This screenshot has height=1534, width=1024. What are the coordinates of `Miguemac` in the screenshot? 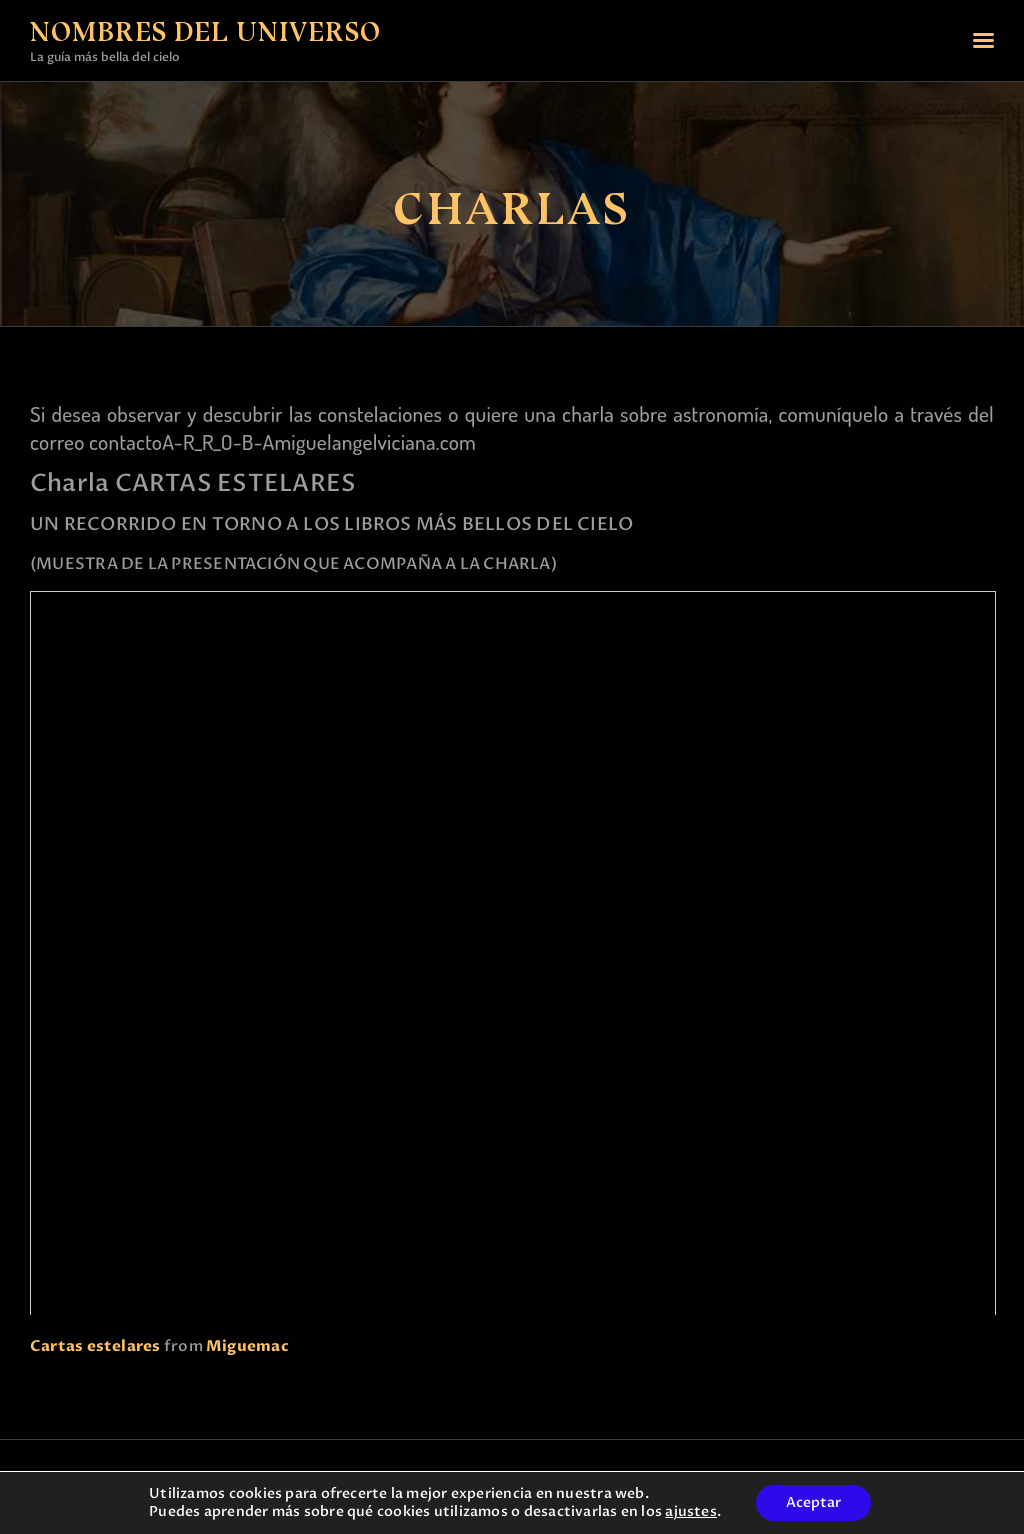 It's located at (247, 1346).